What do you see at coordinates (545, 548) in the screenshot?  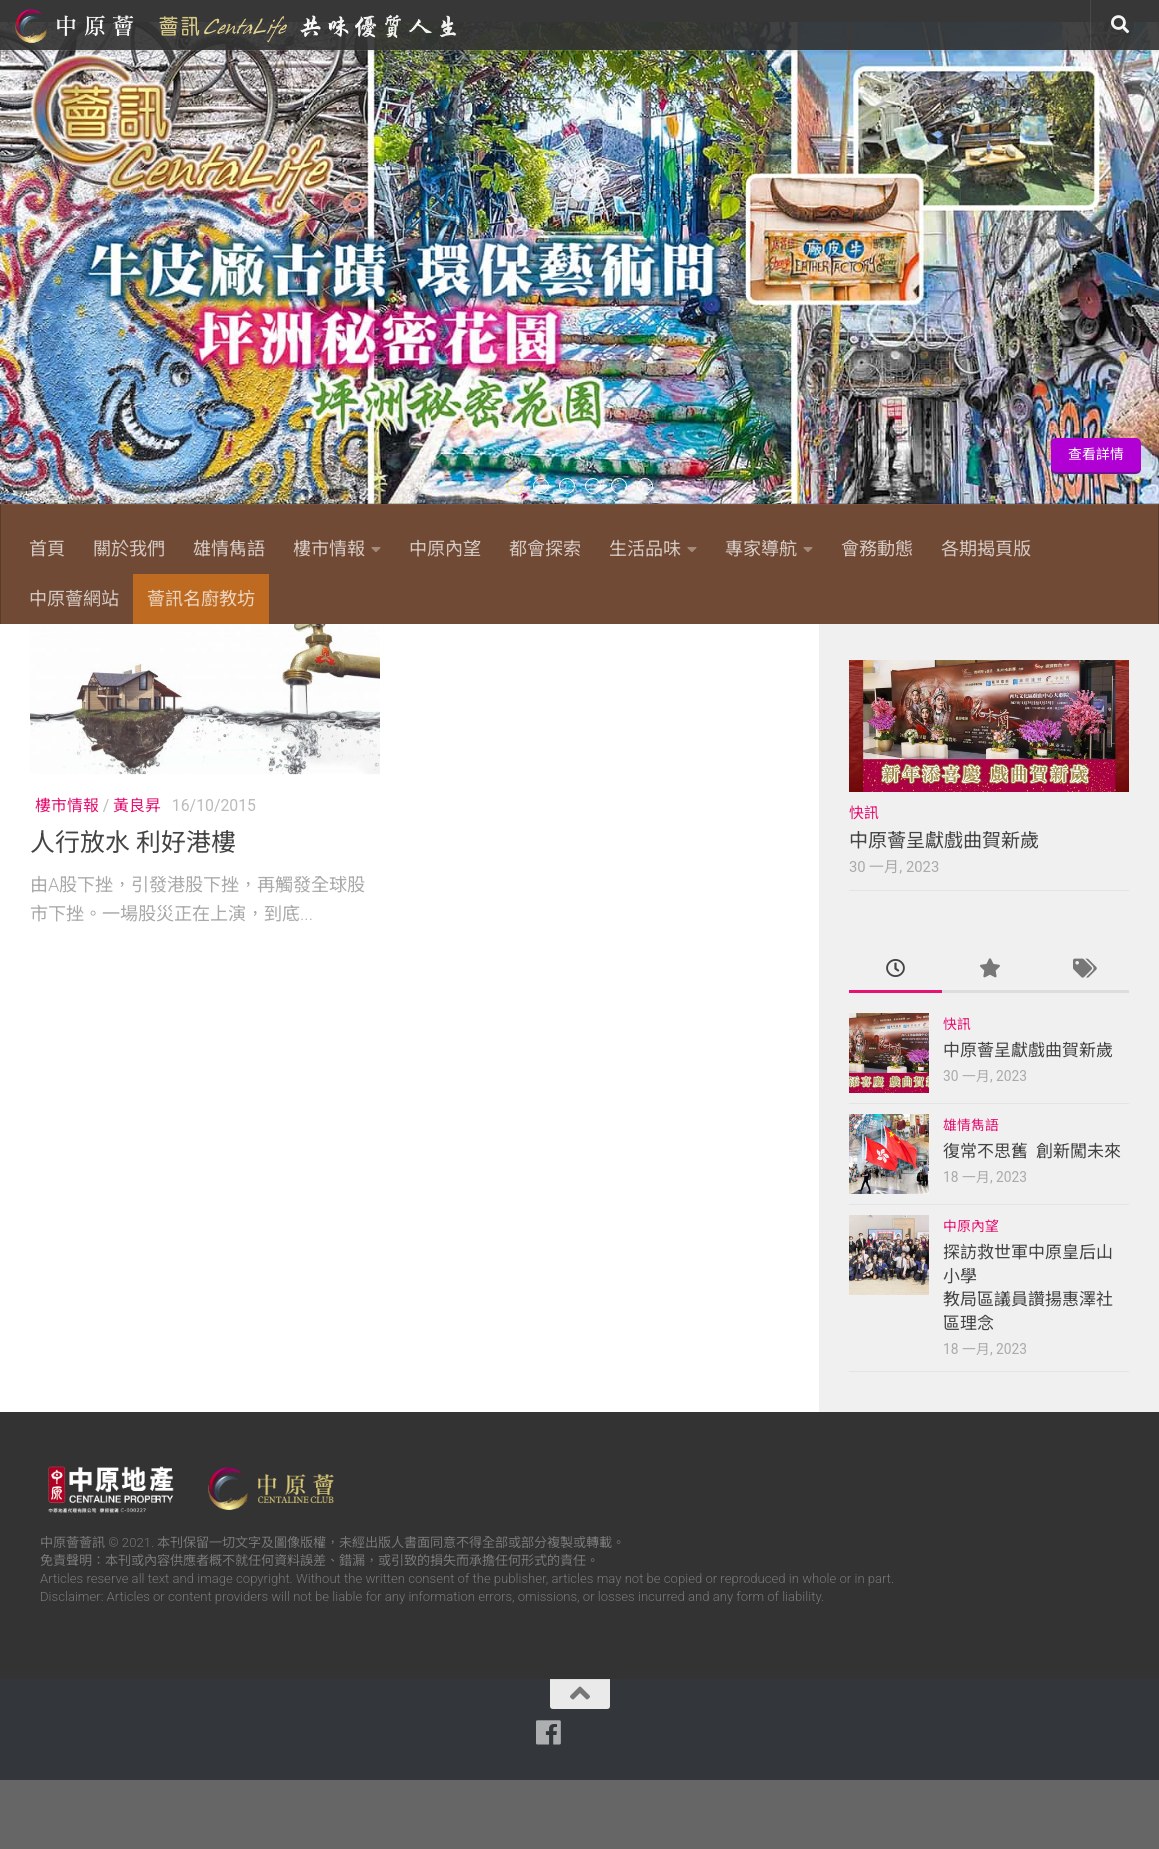 I see `都會探索` at bounding box center [545, 548].